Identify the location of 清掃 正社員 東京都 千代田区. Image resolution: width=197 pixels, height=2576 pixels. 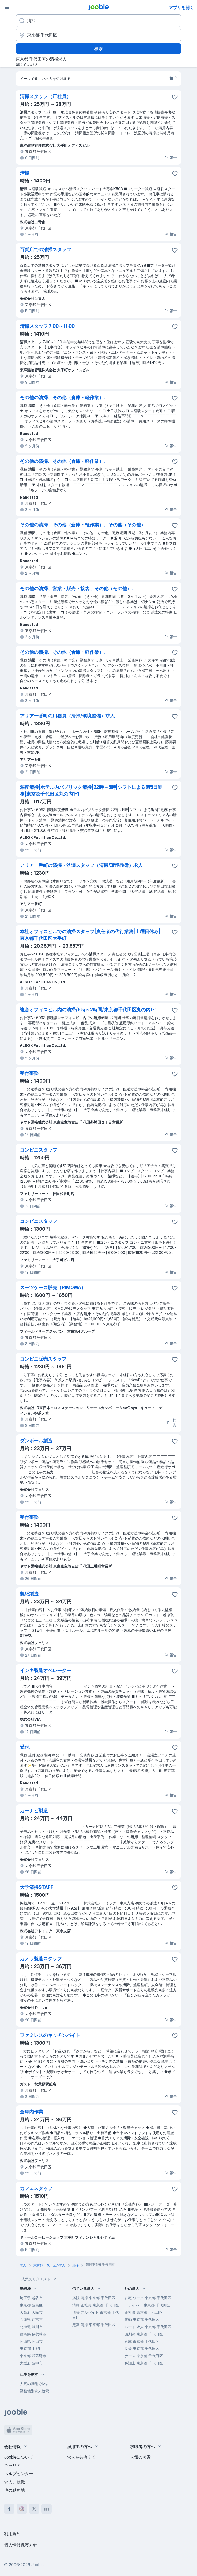
(95, 2305).